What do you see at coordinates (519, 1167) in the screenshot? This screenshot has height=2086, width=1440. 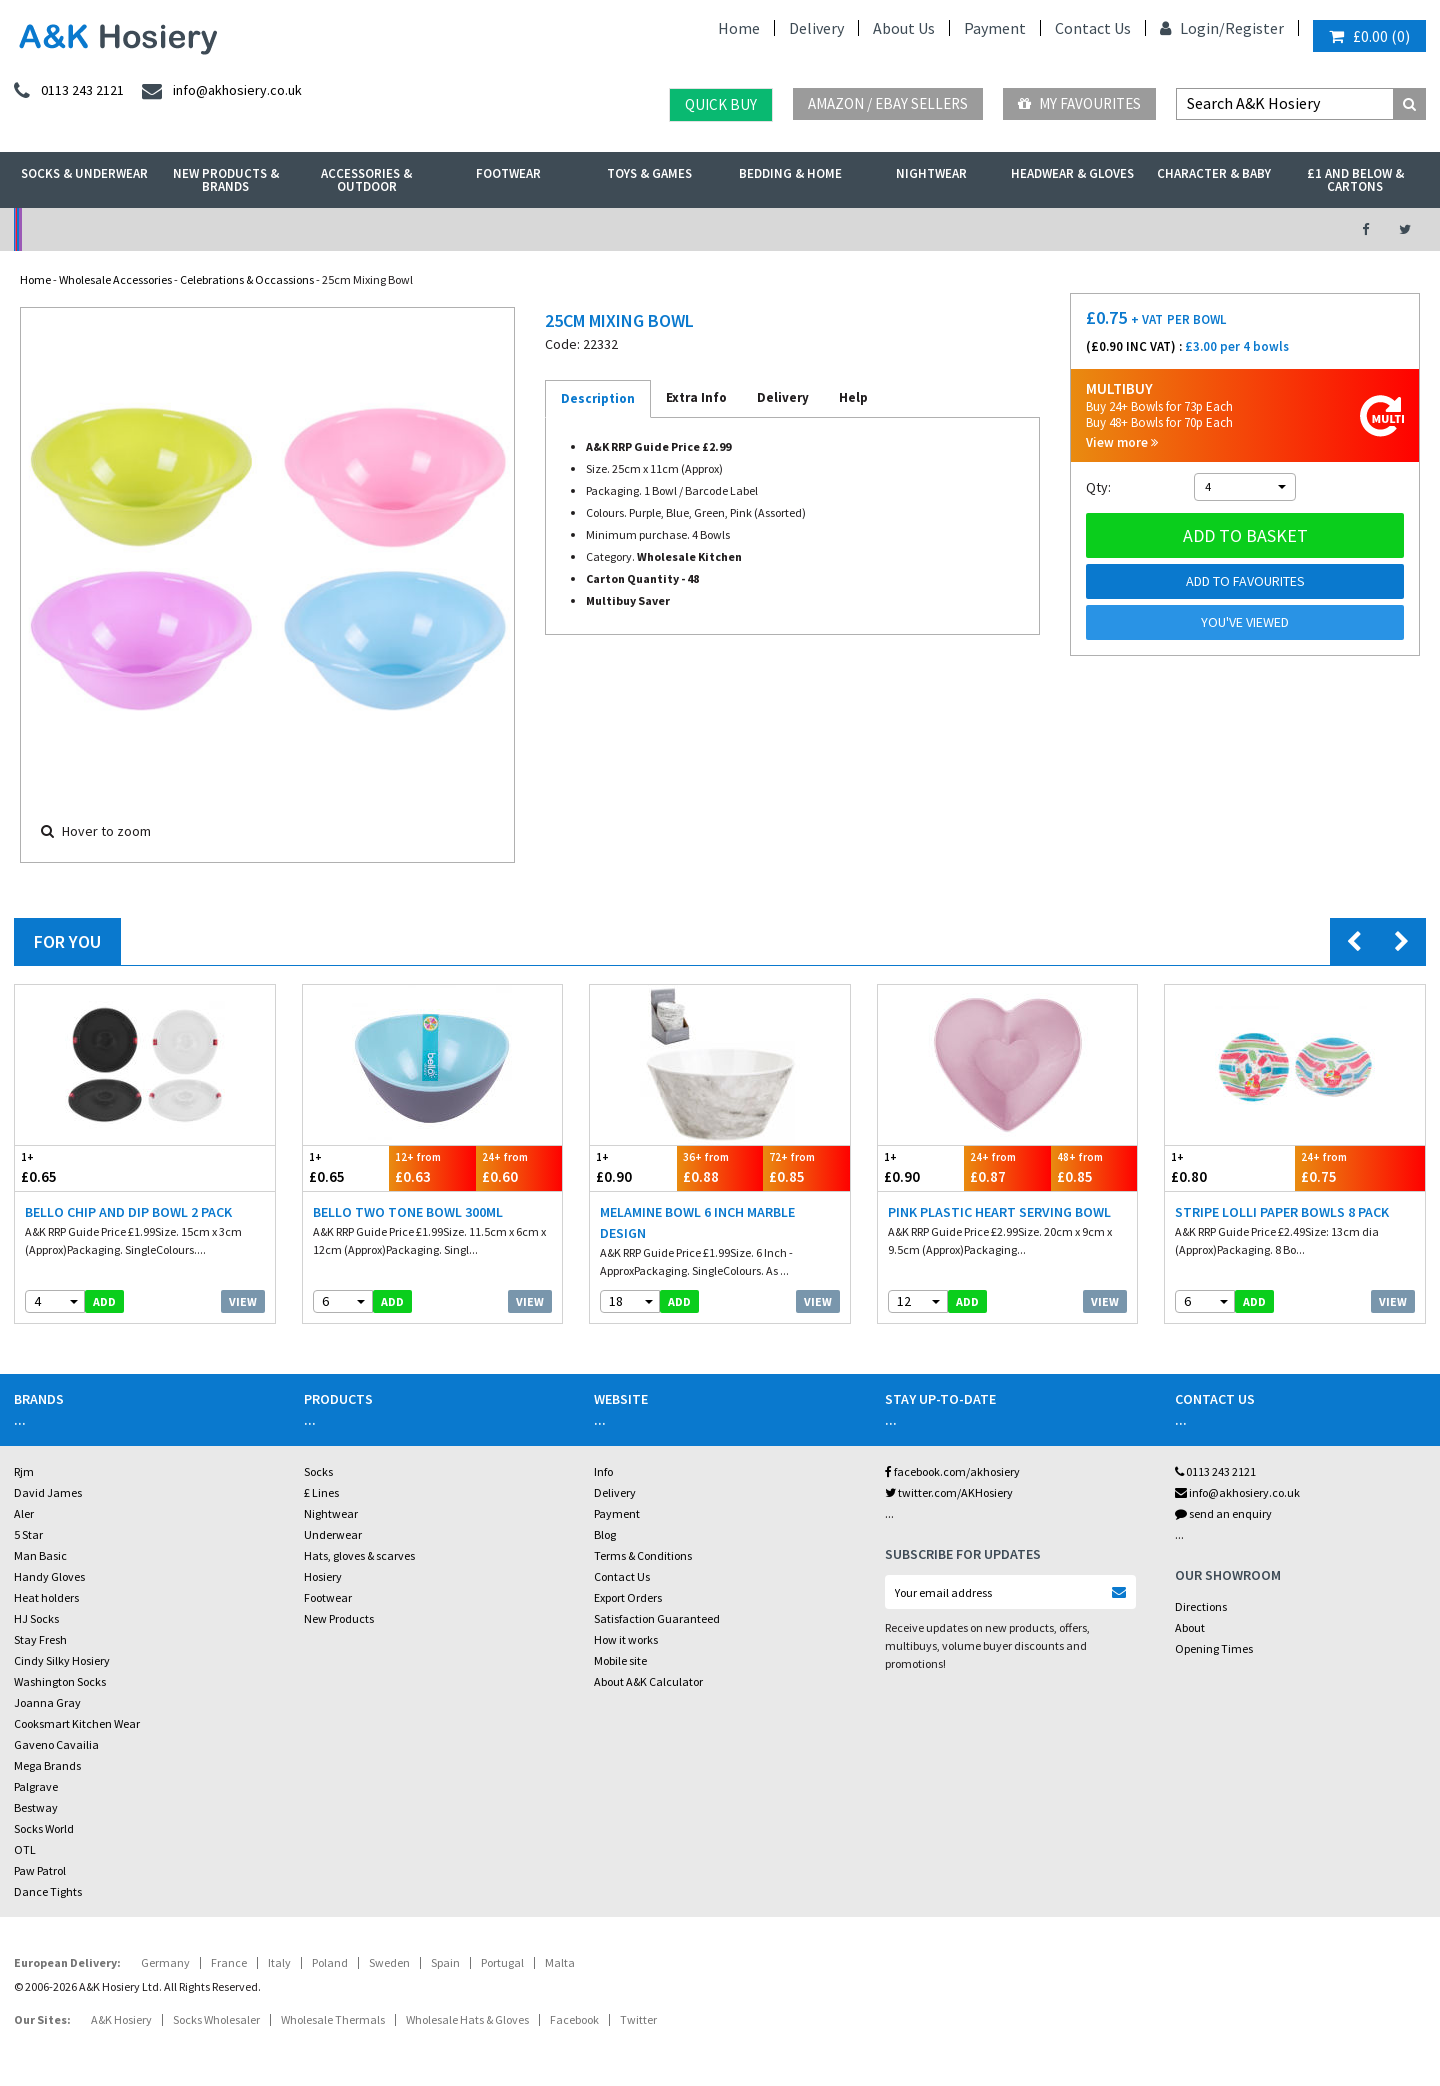 I see `£0.60` at bounding box center [519, 1167].